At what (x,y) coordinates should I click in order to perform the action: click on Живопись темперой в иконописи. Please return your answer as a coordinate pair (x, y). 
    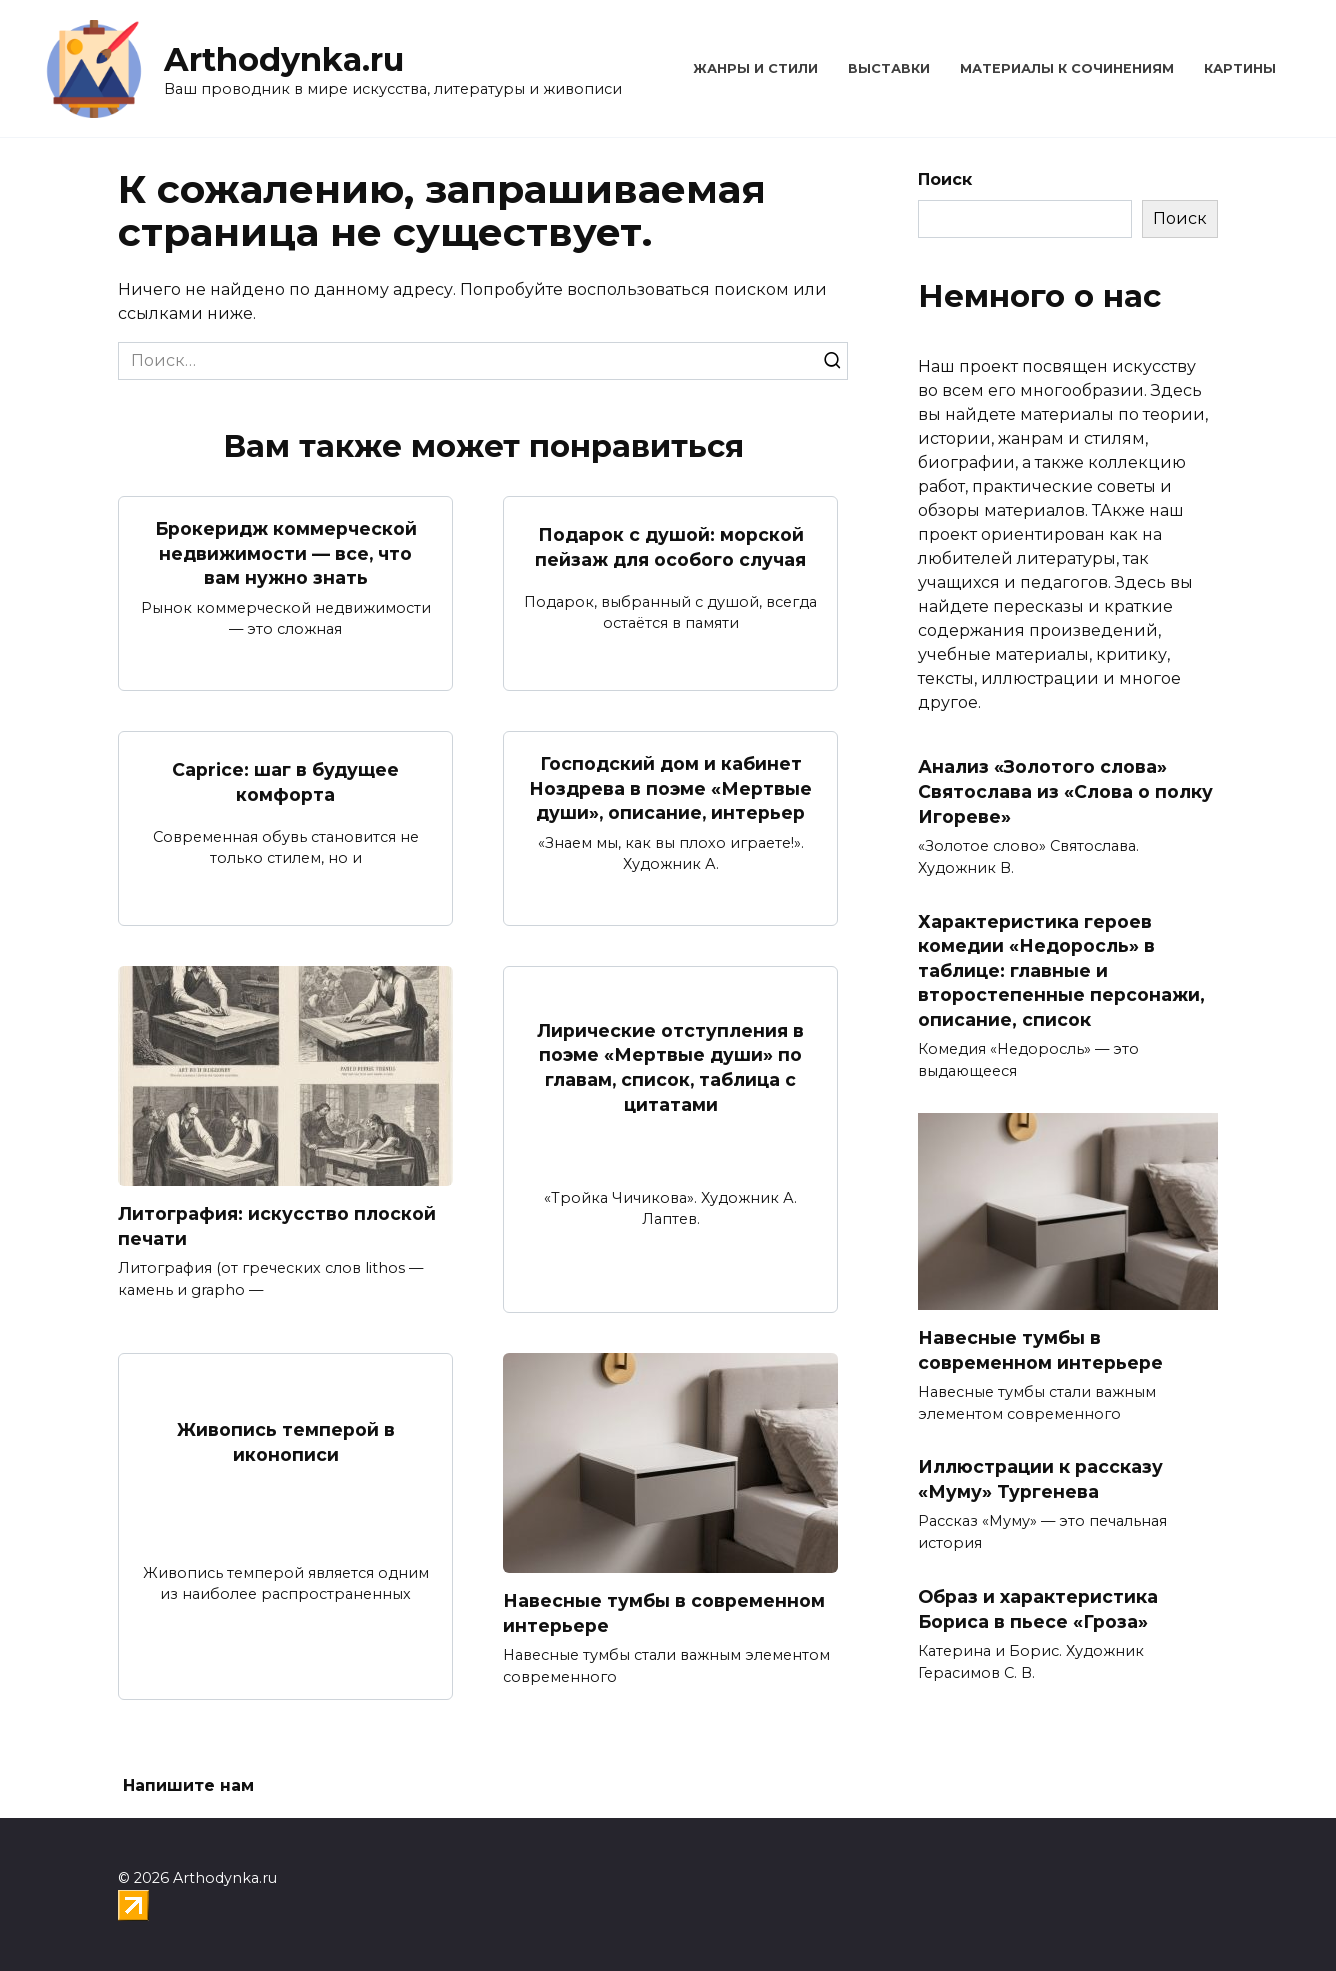
    Looking at the image, I should click on (286, 1442).